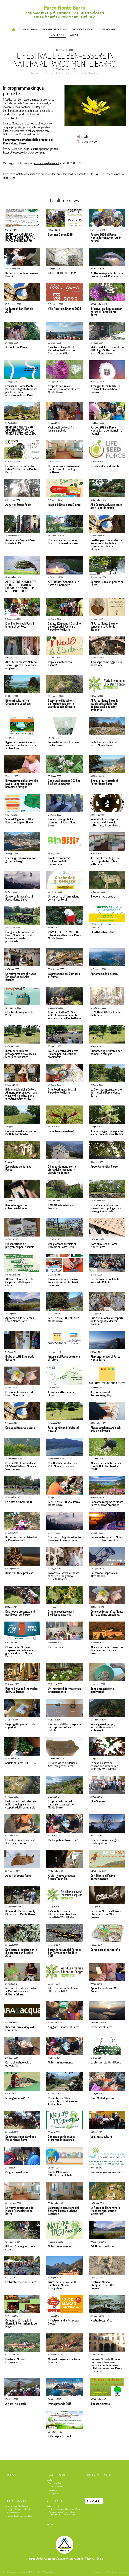 The image size is (129, 2576). I want to click on Grande successo per il BioBlitz da casa mia, so click(61, 1613).